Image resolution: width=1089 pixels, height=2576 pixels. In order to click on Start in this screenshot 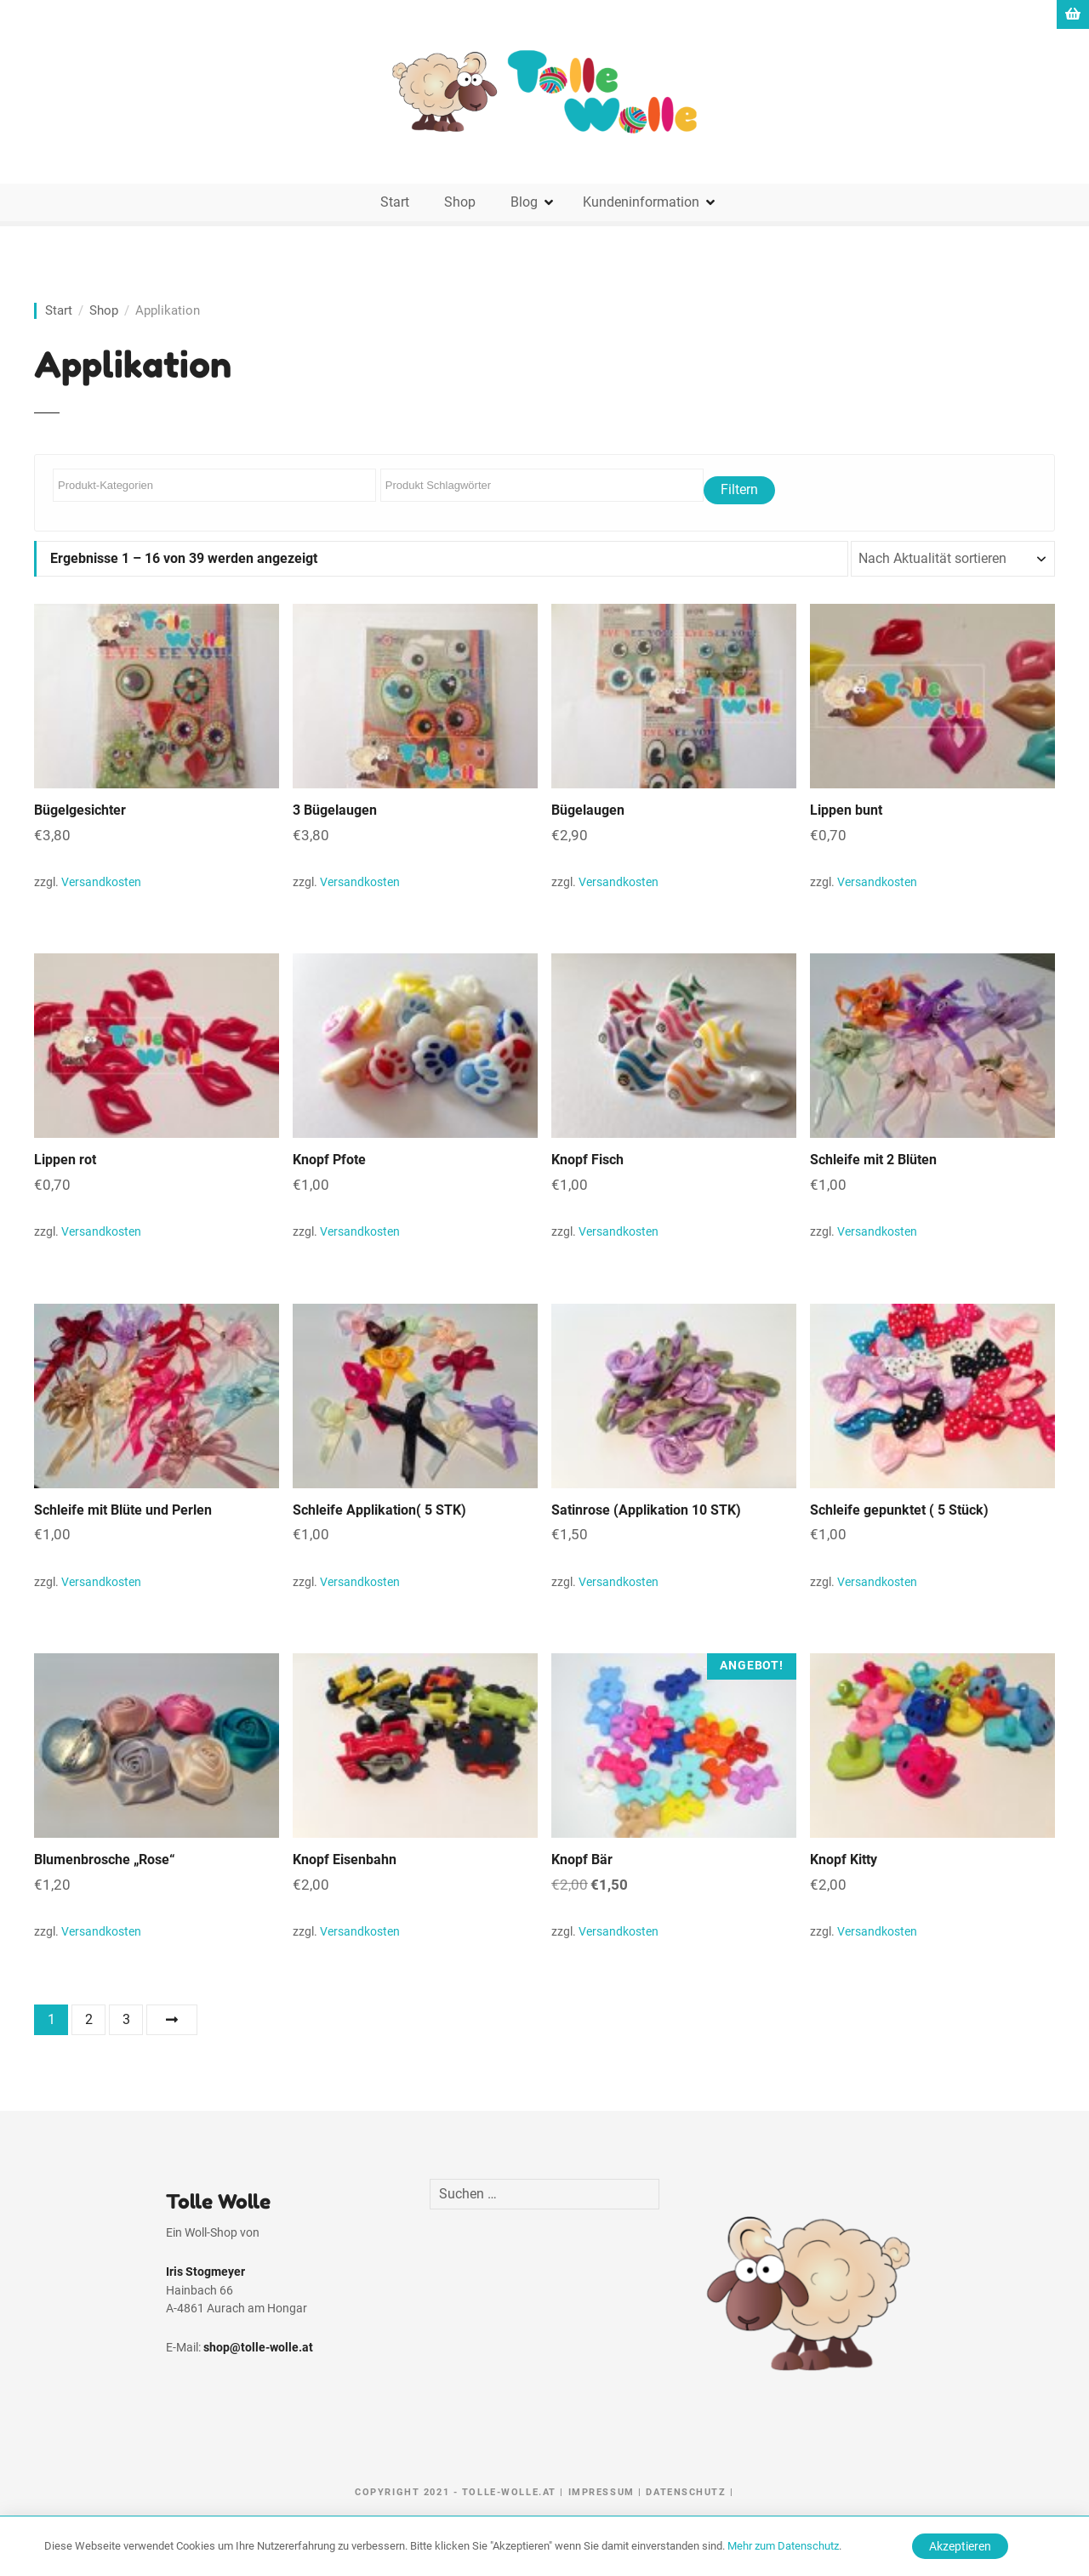, I will do `click(394, 202)`.